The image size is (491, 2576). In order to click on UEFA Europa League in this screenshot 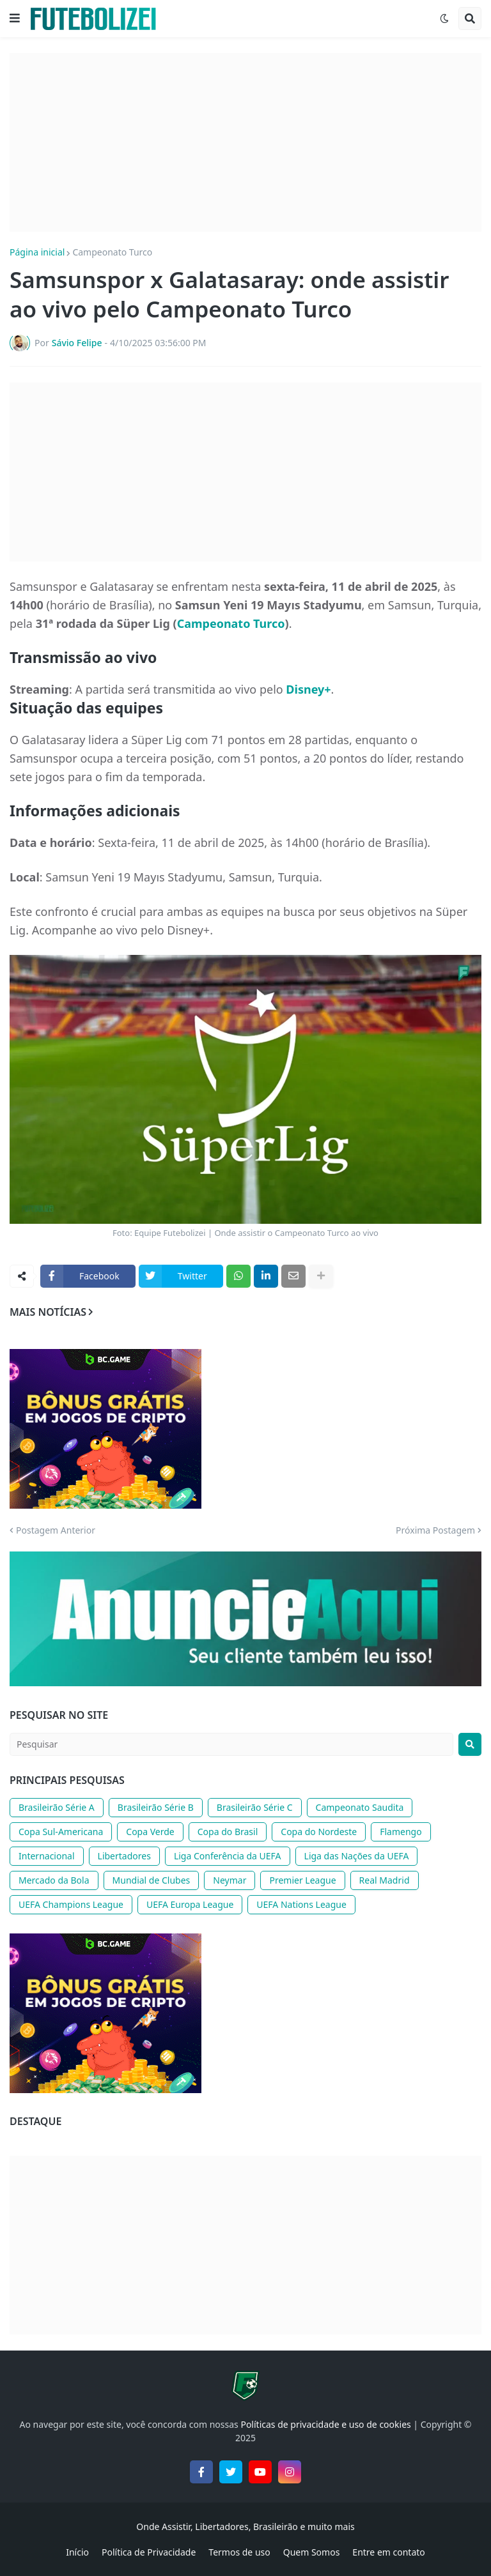, I will do `click(189, 1904)`.